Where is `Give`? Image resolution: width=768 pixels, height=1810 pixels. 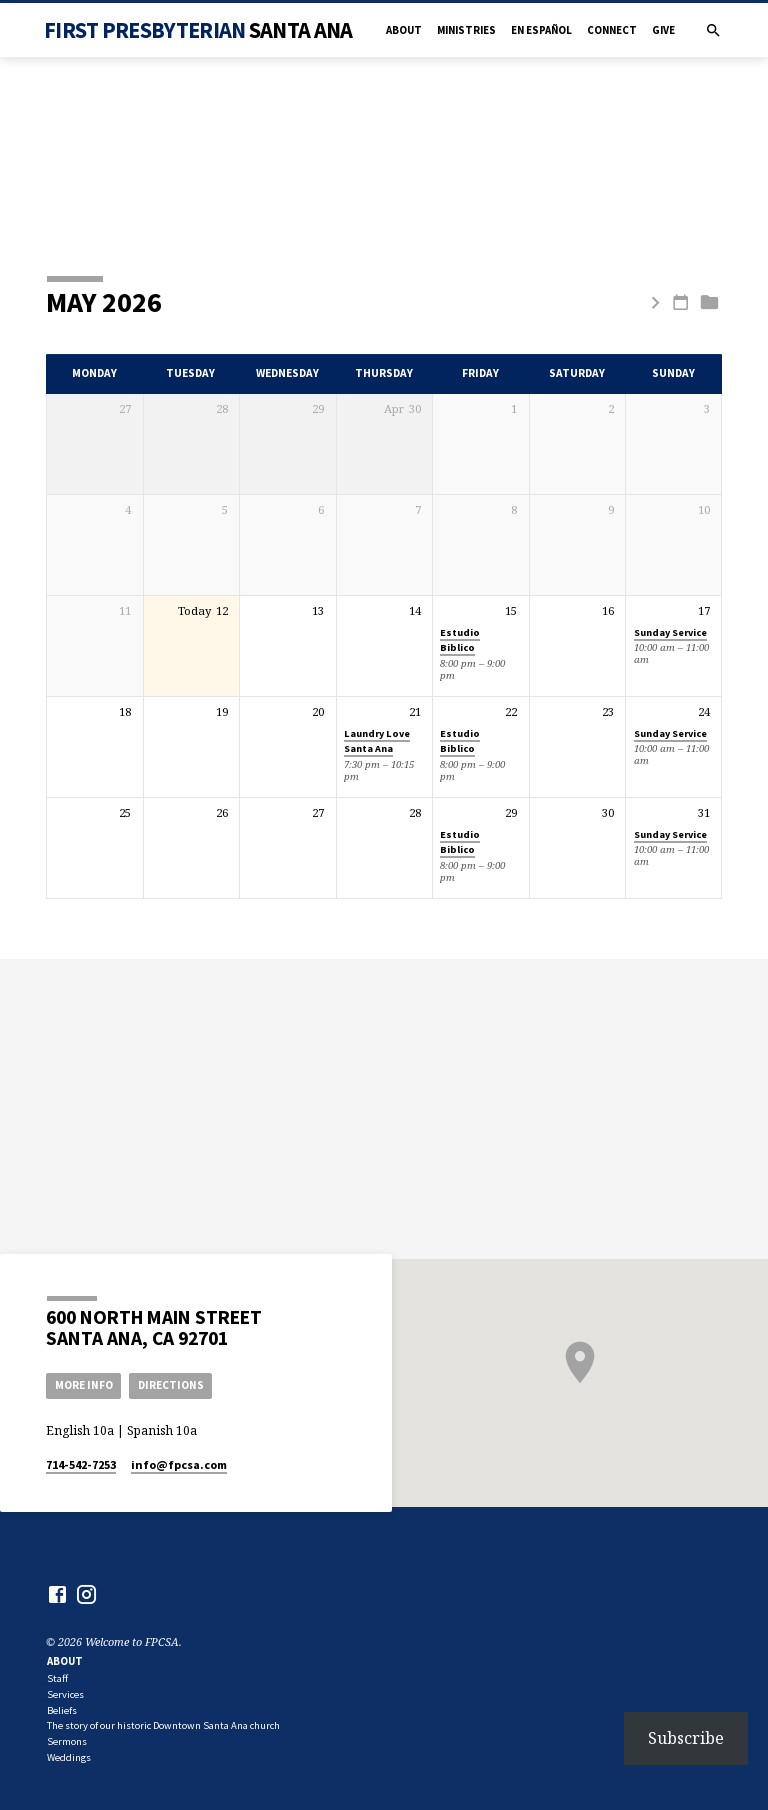 Give is located at coordinates (663, 30).